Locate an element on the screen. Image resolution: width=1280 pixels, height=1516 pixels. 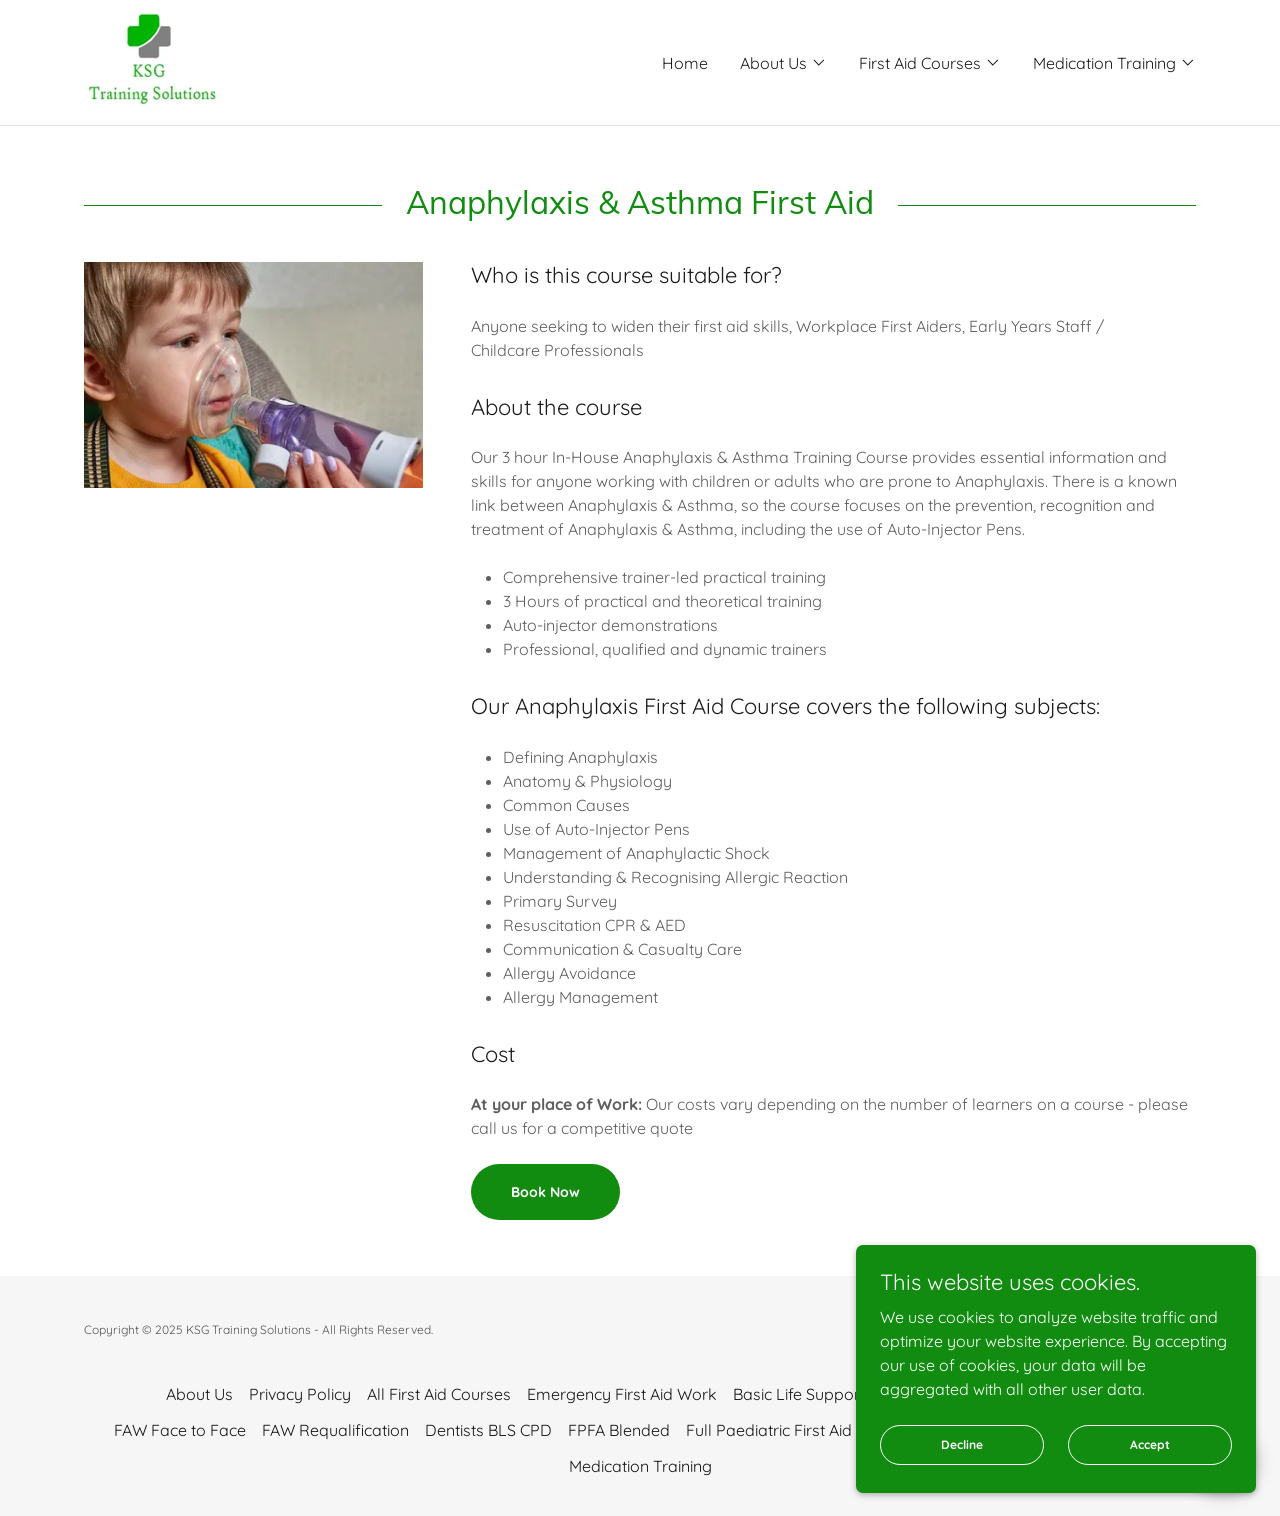
Privacy Policy [link] is located at coordinates (300, 1394).